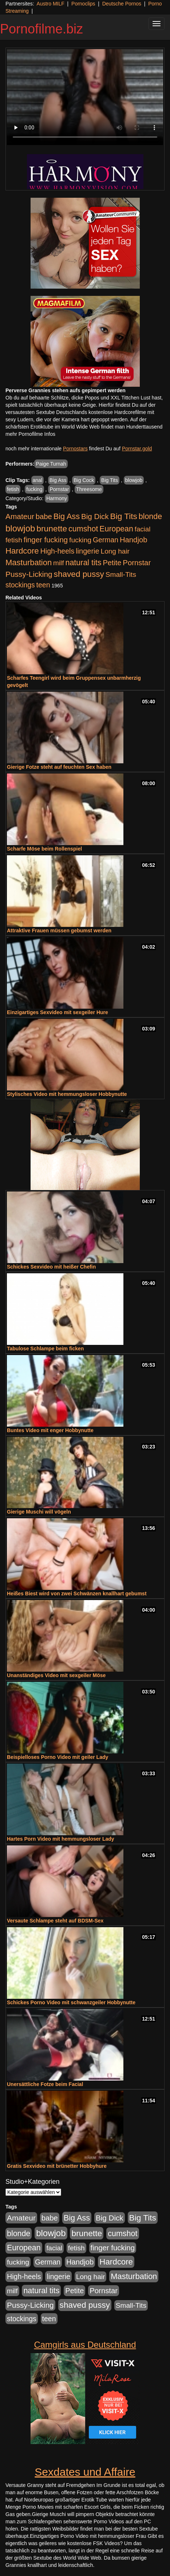 The image size is (170, 2576). I want to click on Unanständiges Video mit sexgeiler Möse, so click(56, 1675).